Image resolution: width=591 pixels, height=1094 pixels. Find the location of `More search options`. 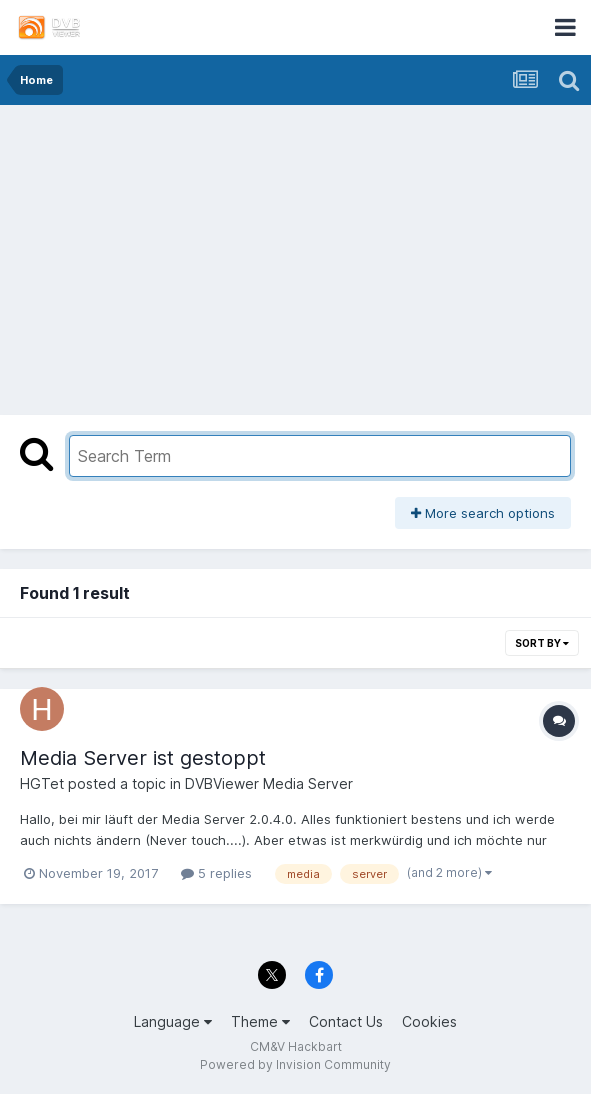

More search options is located at coordinates (483, 513).